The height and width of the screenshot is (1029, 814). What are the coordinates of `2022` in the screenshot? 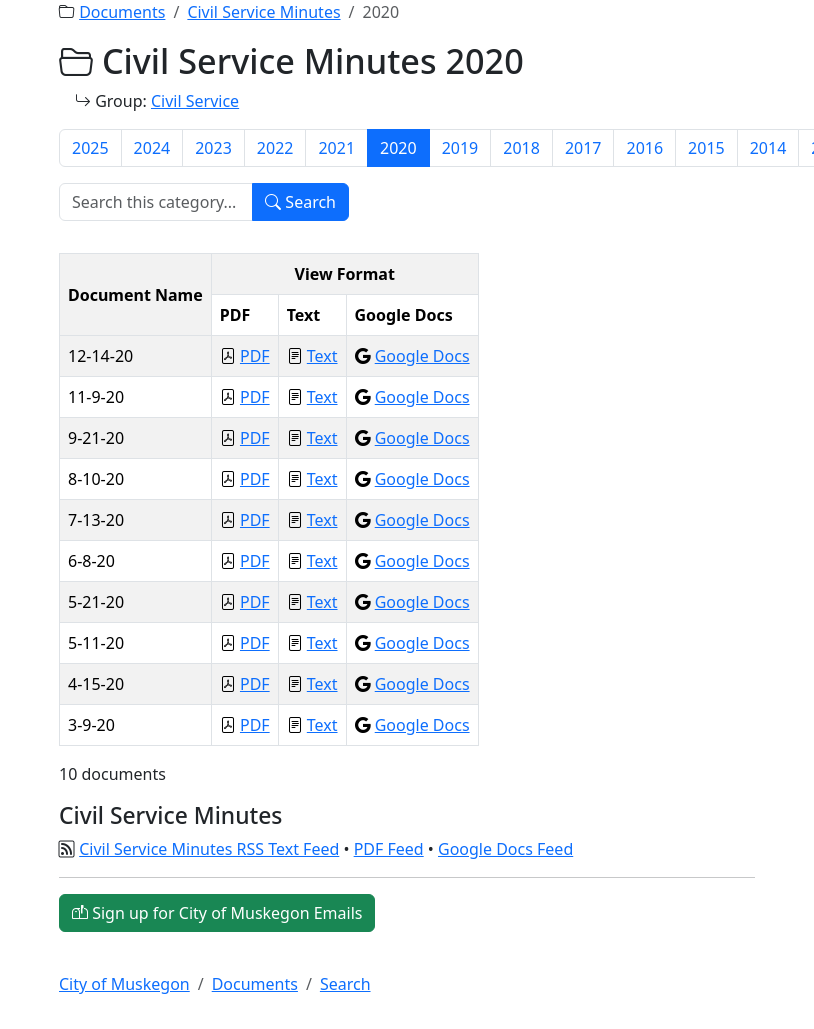 It's located at (275, 148).